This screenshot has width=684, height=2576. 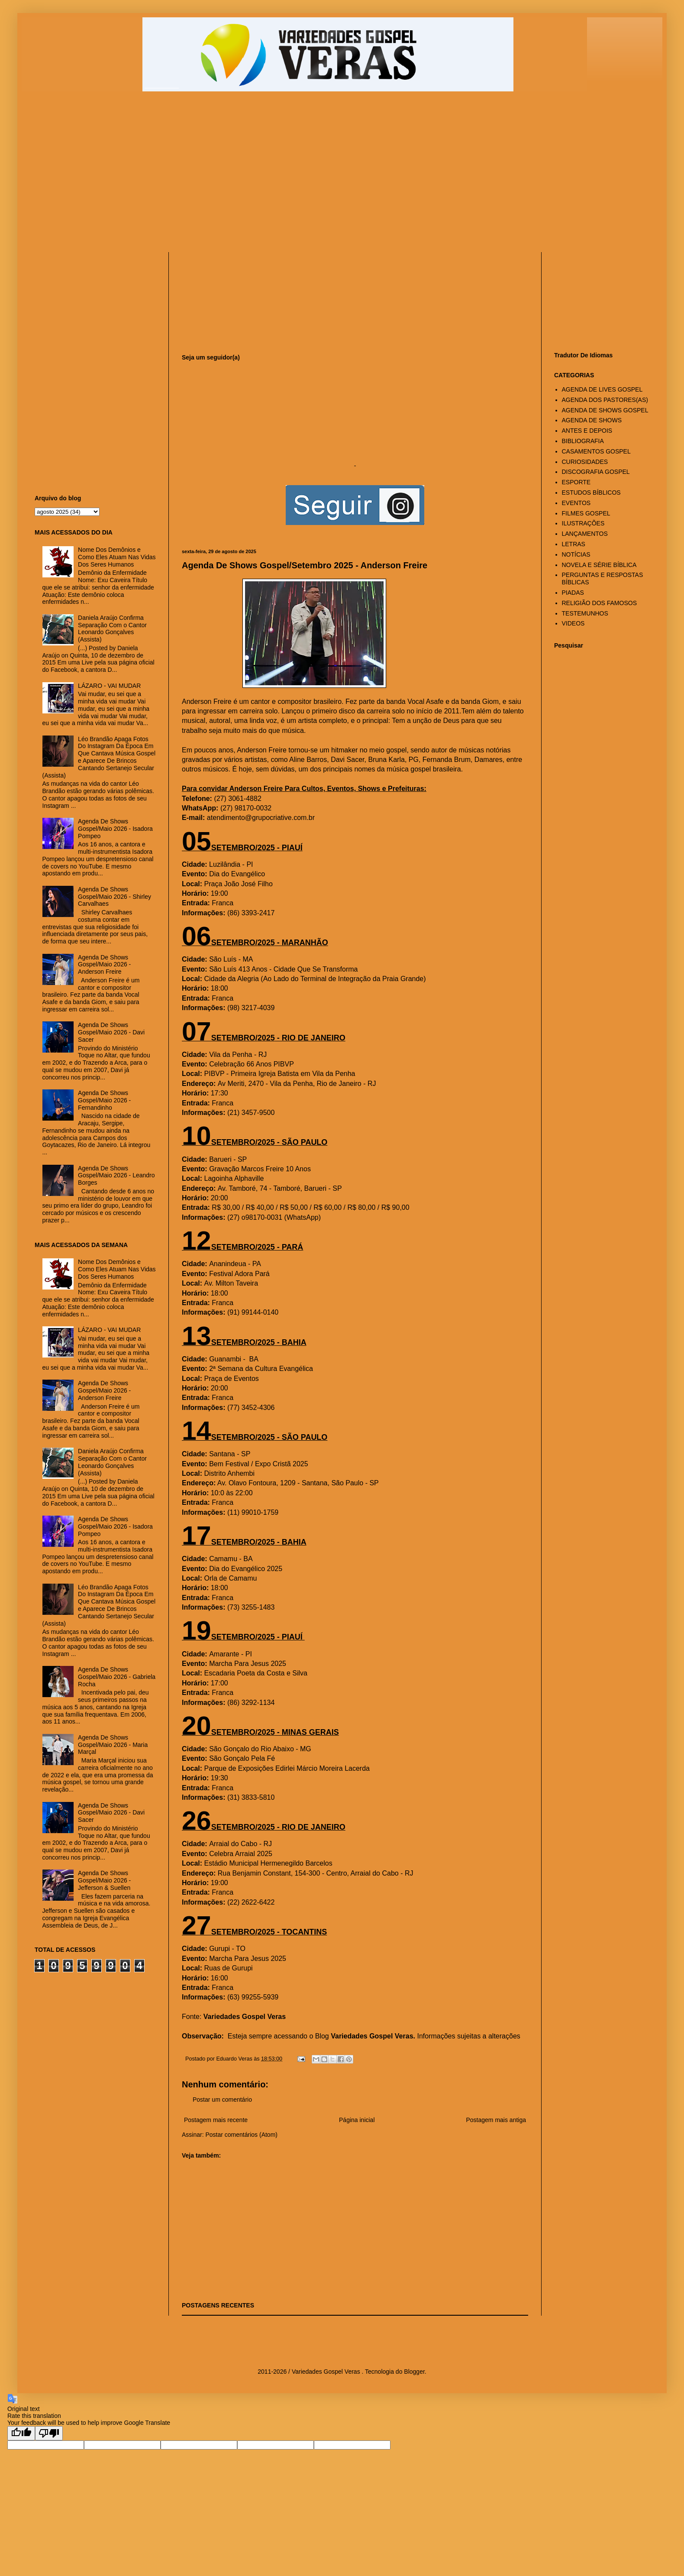 I want to click on Página inicial, so click(x=357, y=2119).